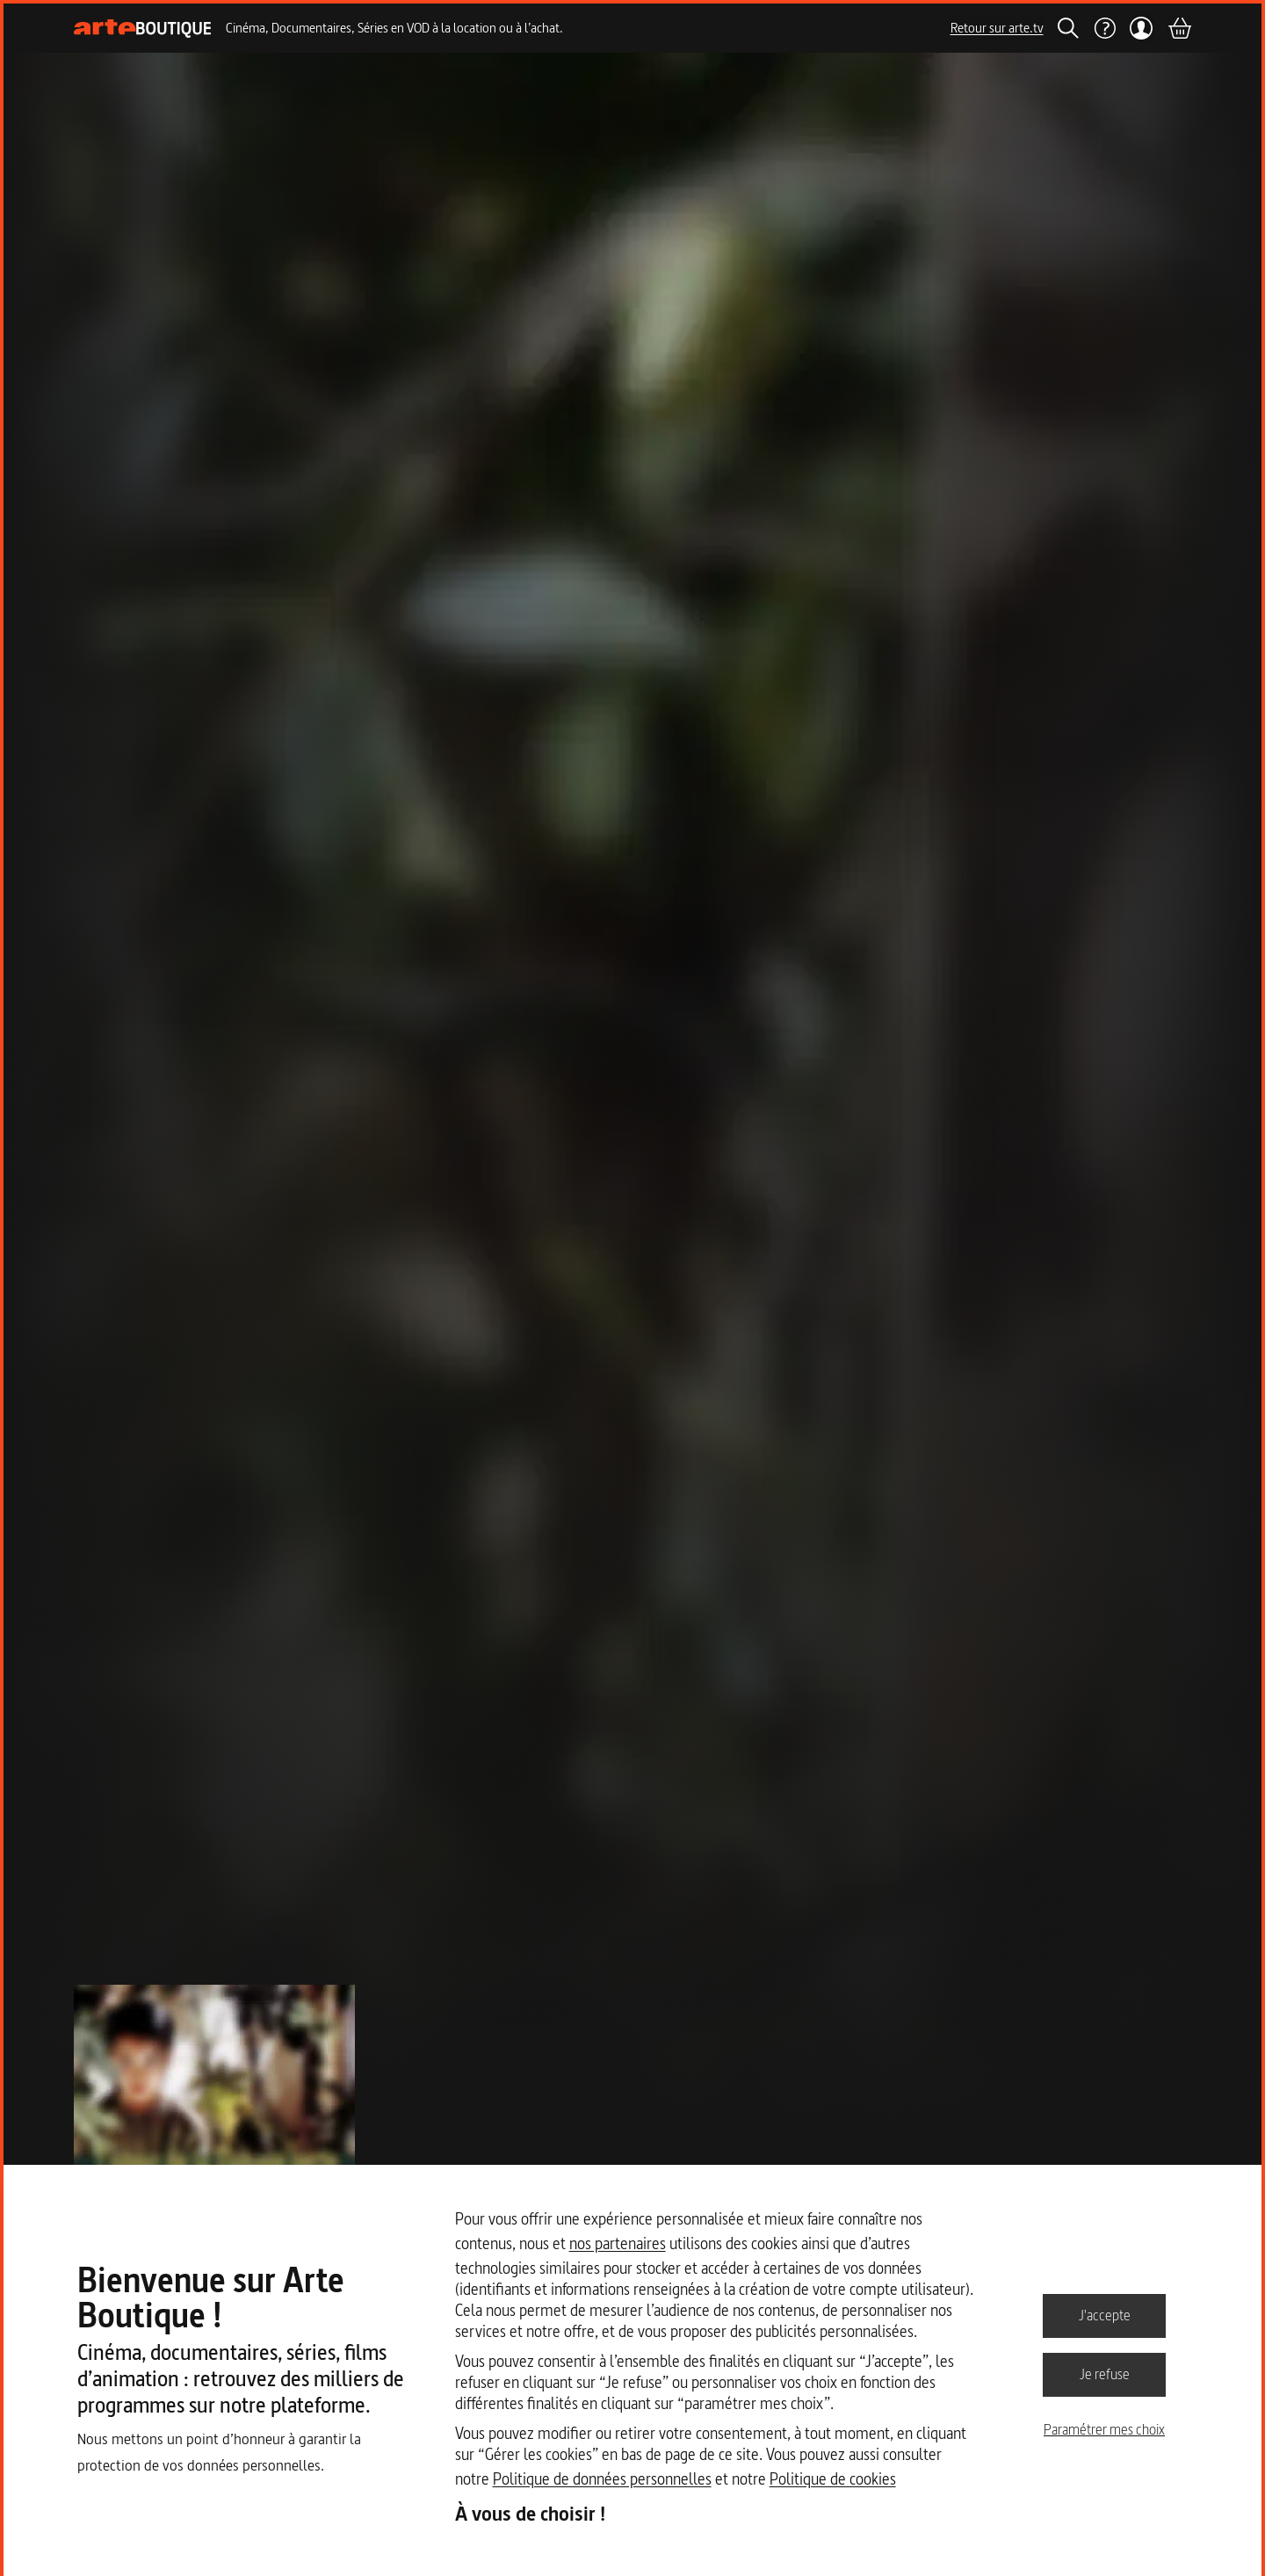  I want to click on [Mon compte], so click(1141, 28).